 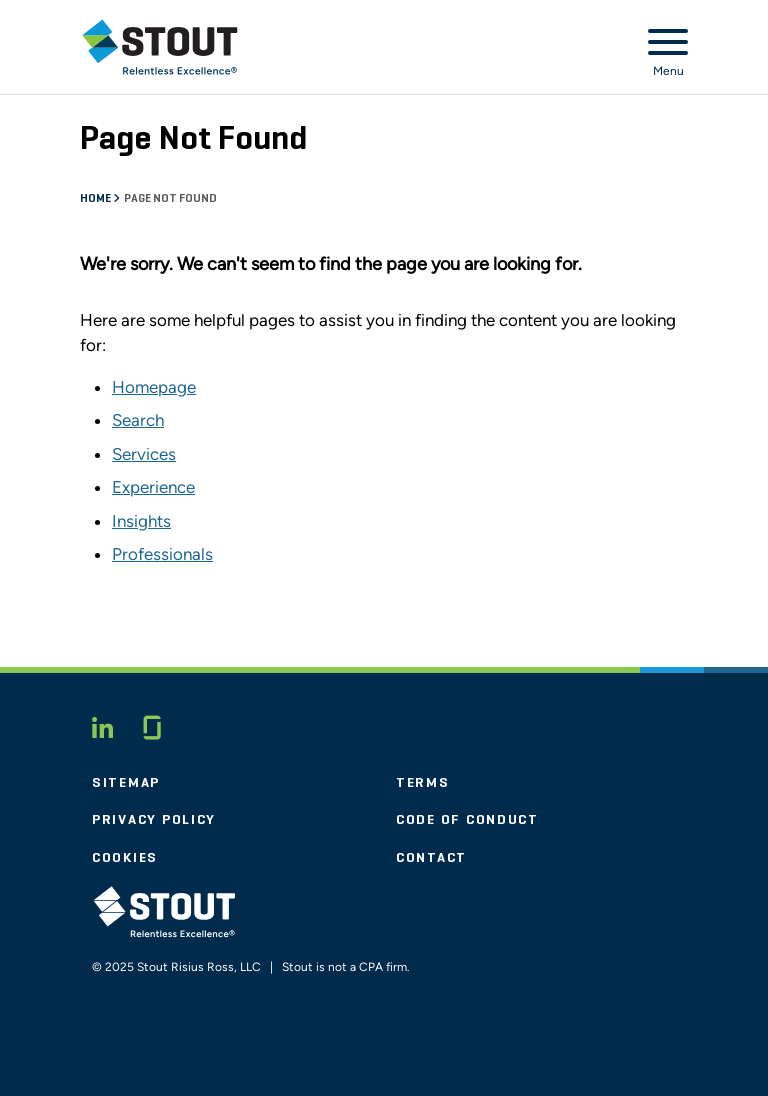 What do you see at coordinates (154, 820) in the screenshot?
I see `Privacy Policy` at bounding box center [154, 820].